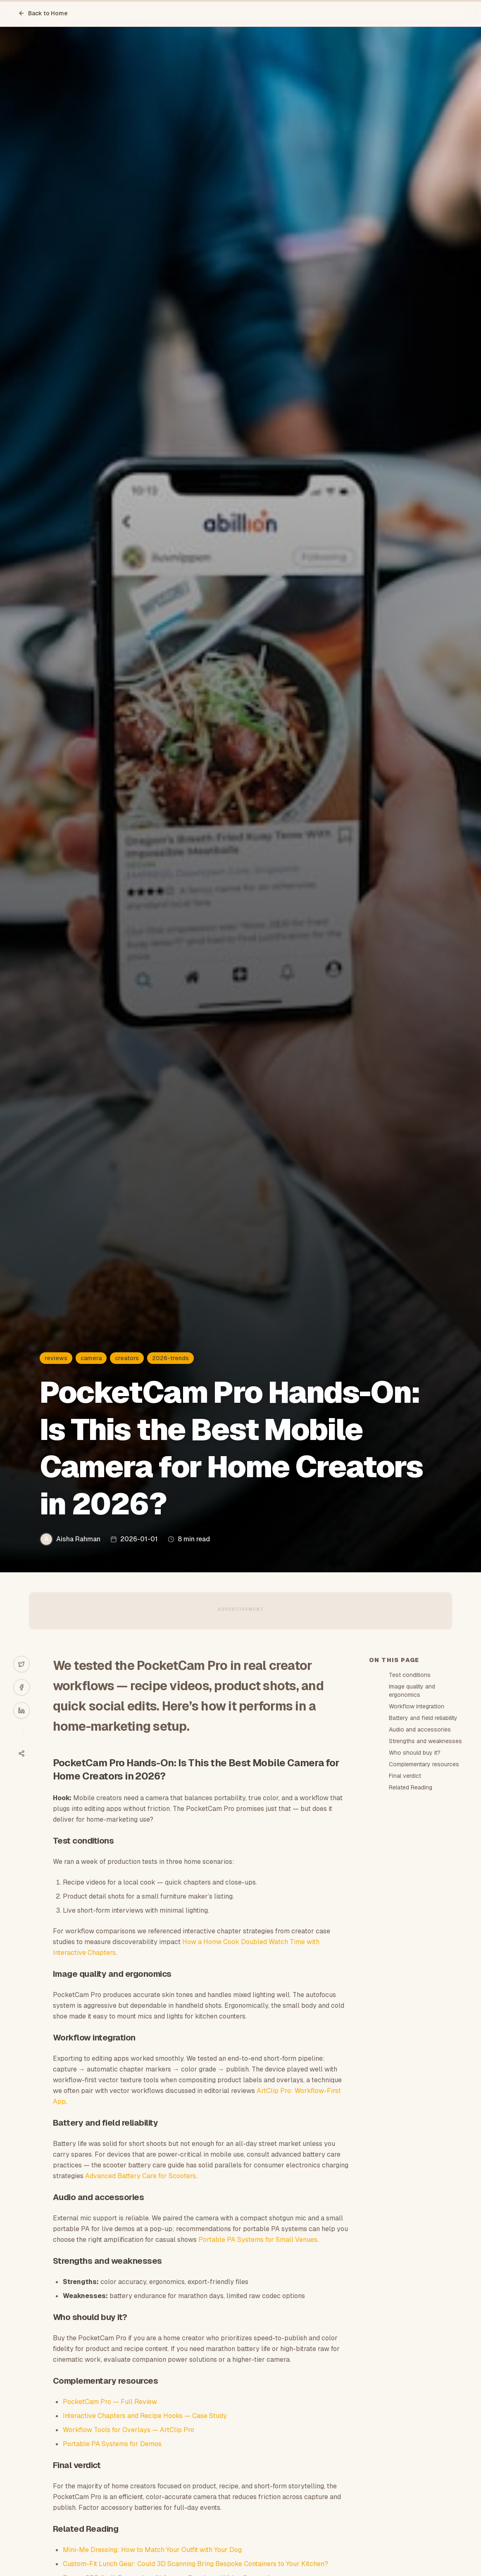 The height and width of the screenshot is (2576, 481). What do you see at coordinates (415, 1752) in the screenshot?
I see `Who should buy it?` at bounding box center [415, 1752].